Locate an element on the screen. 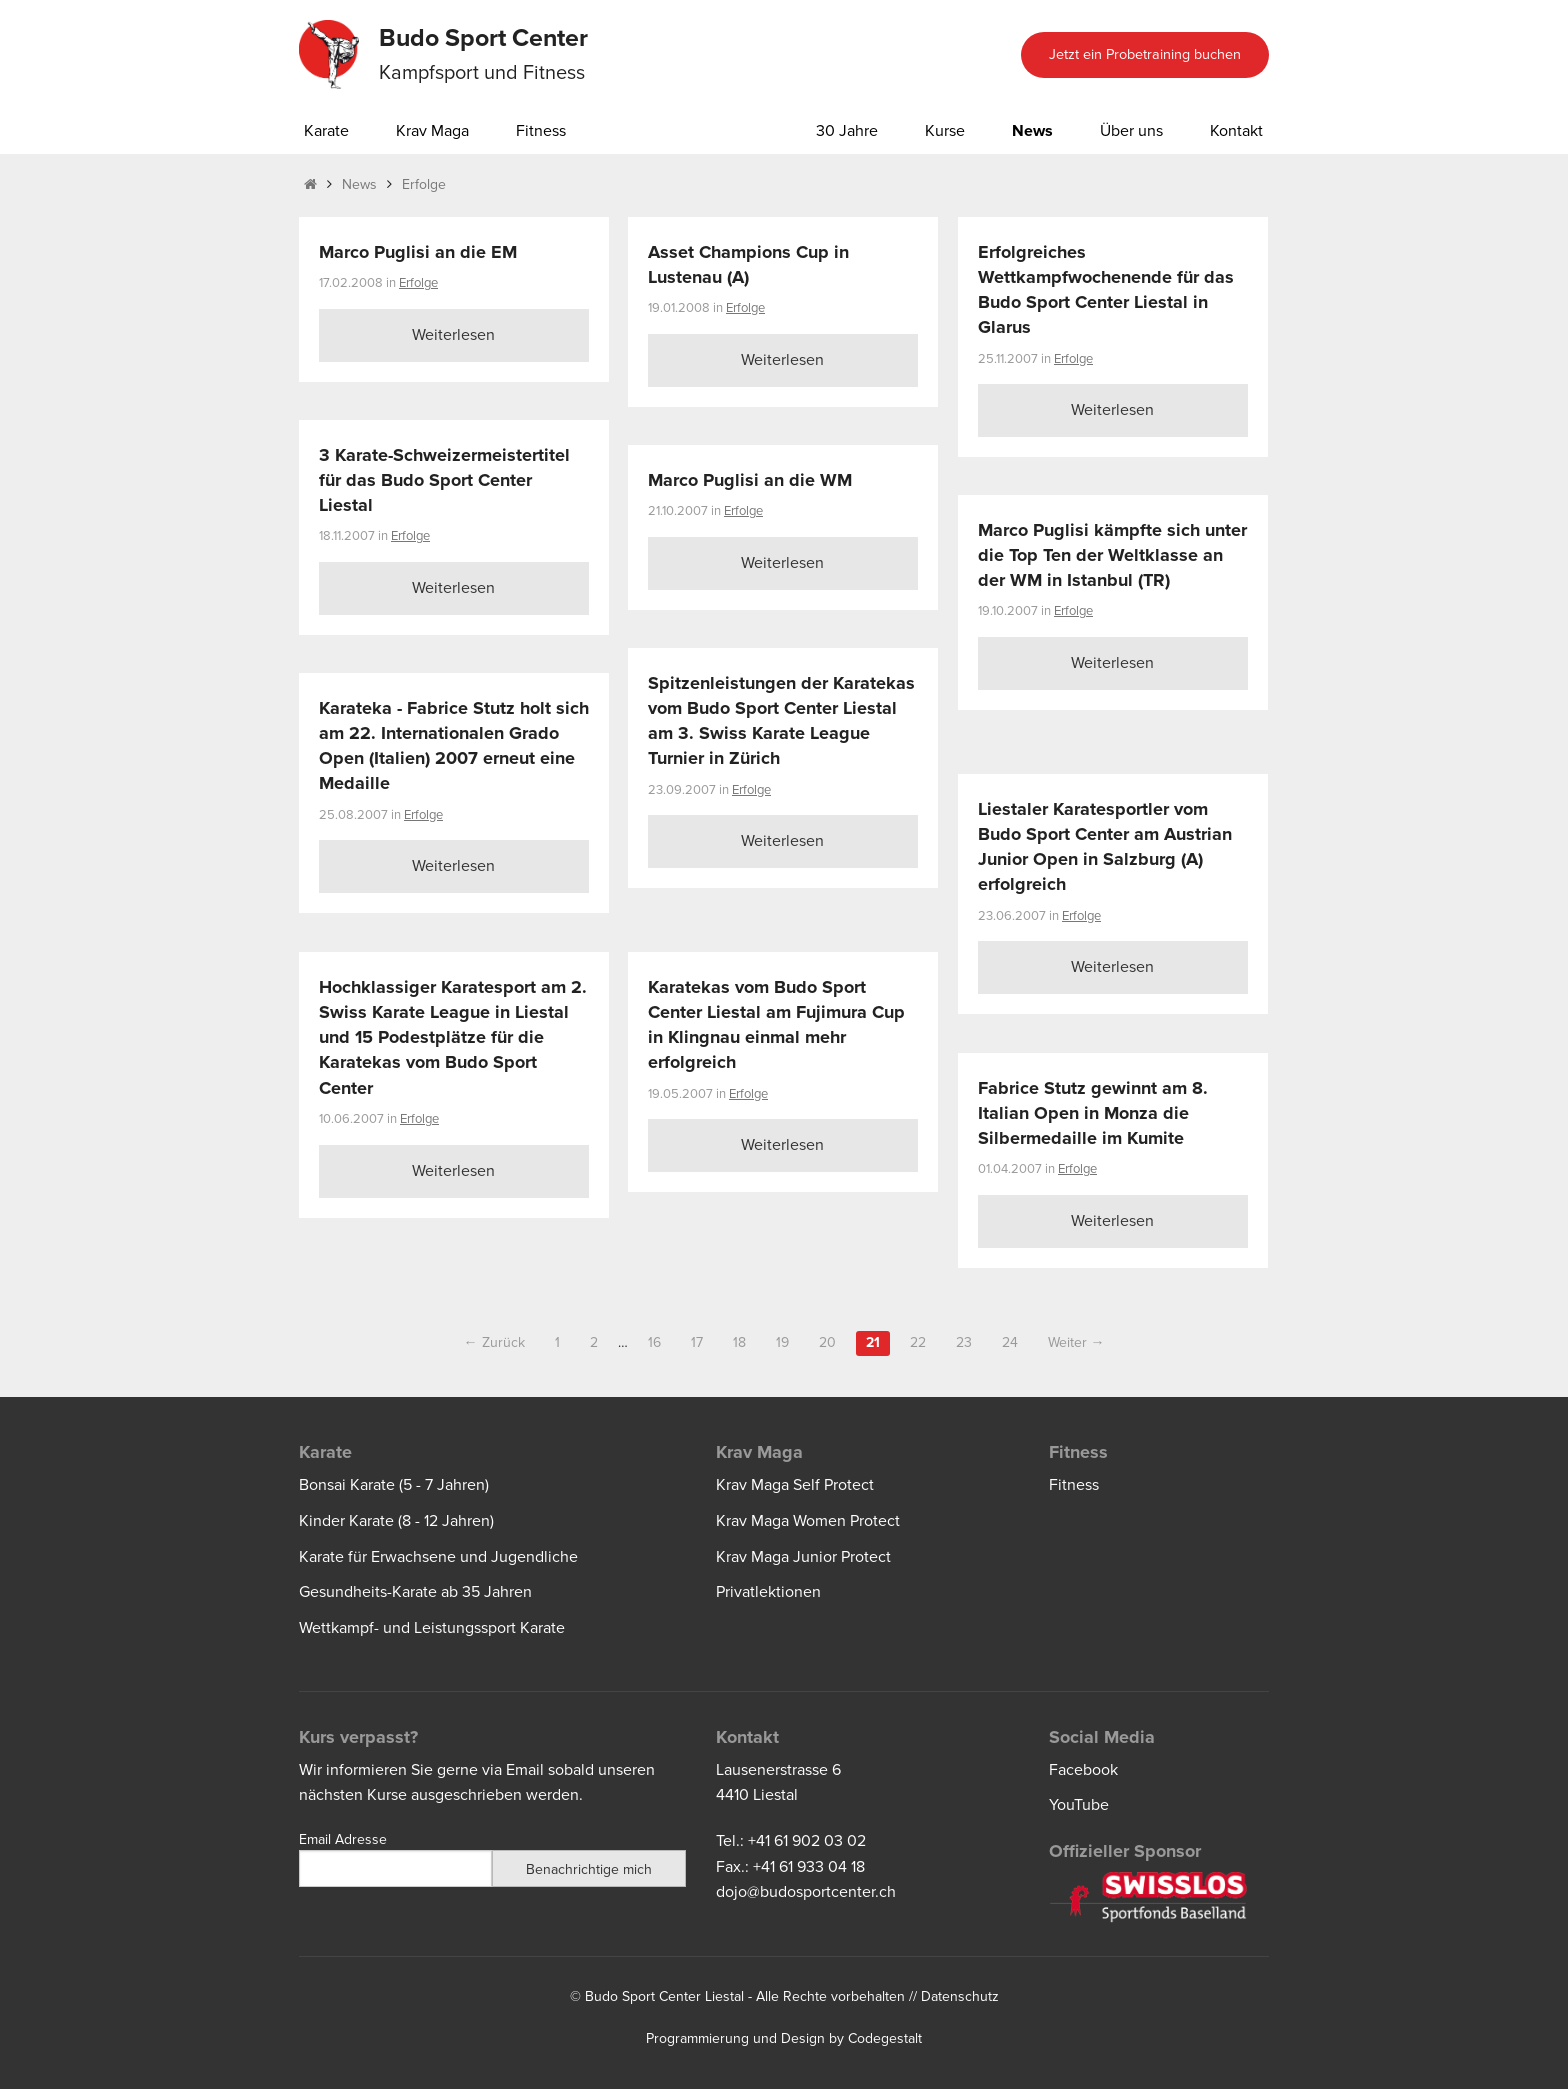 This screenshot has width=1568, height=2089. 17 is located at coordinates (697, 1342).